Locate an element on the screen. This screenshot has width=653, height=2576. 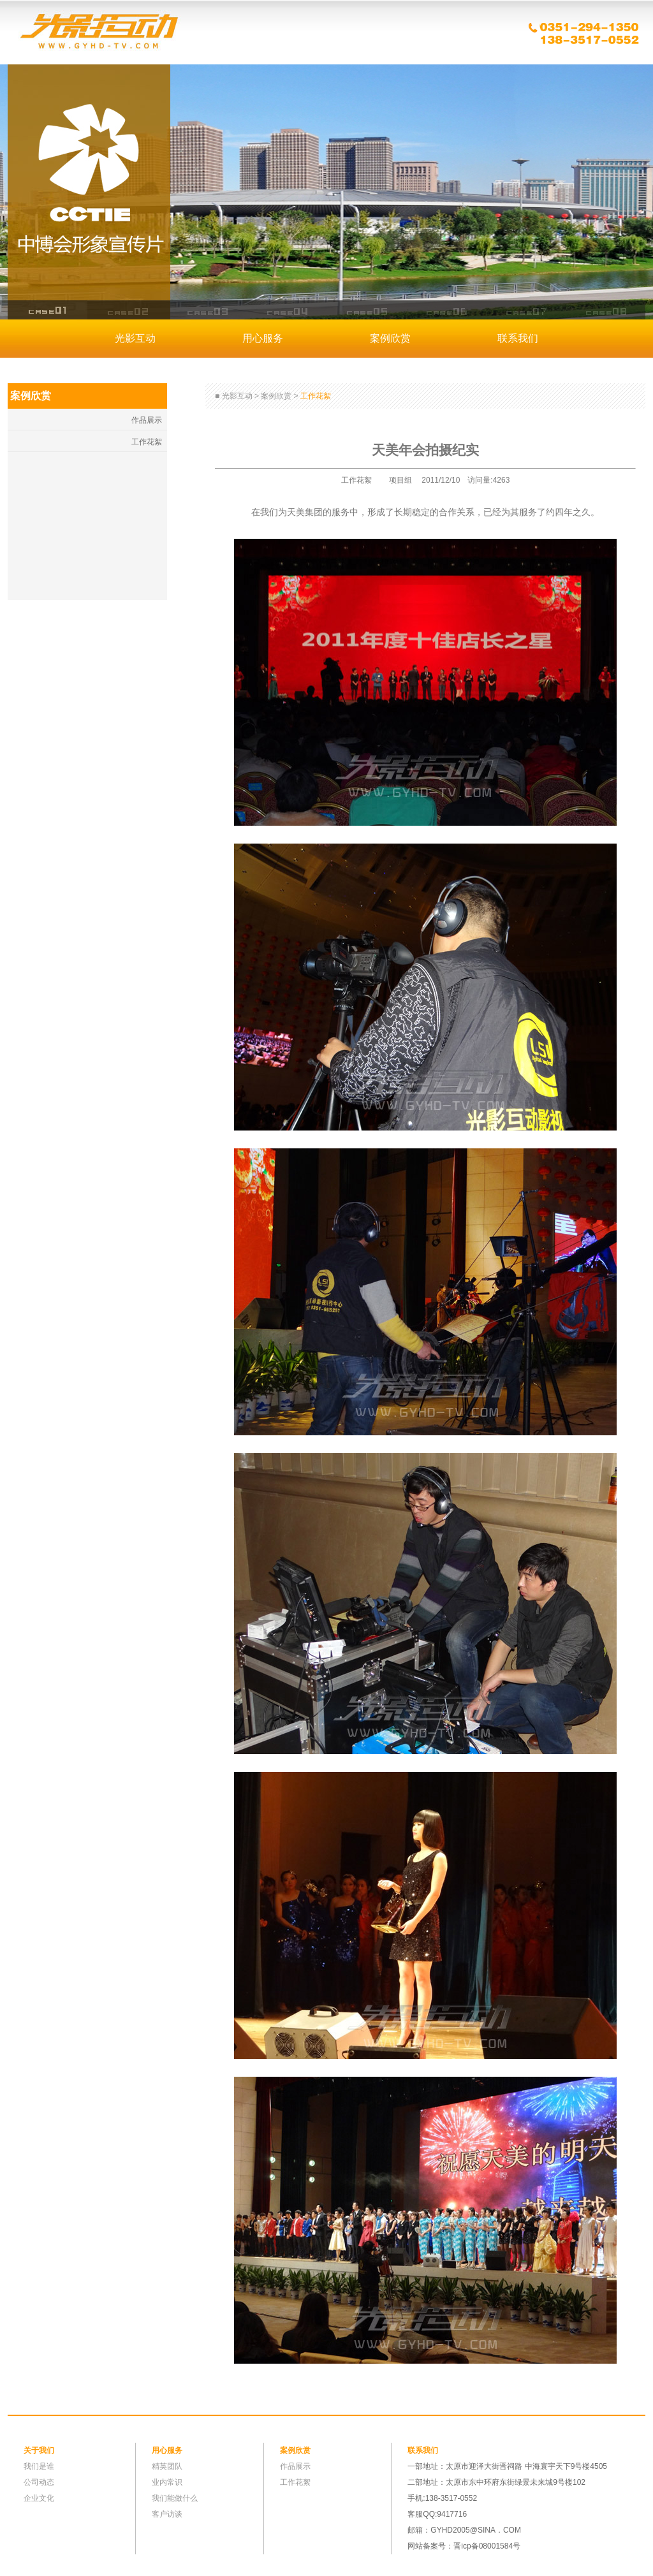
工作花絮 is located at coordinates (146, 441).